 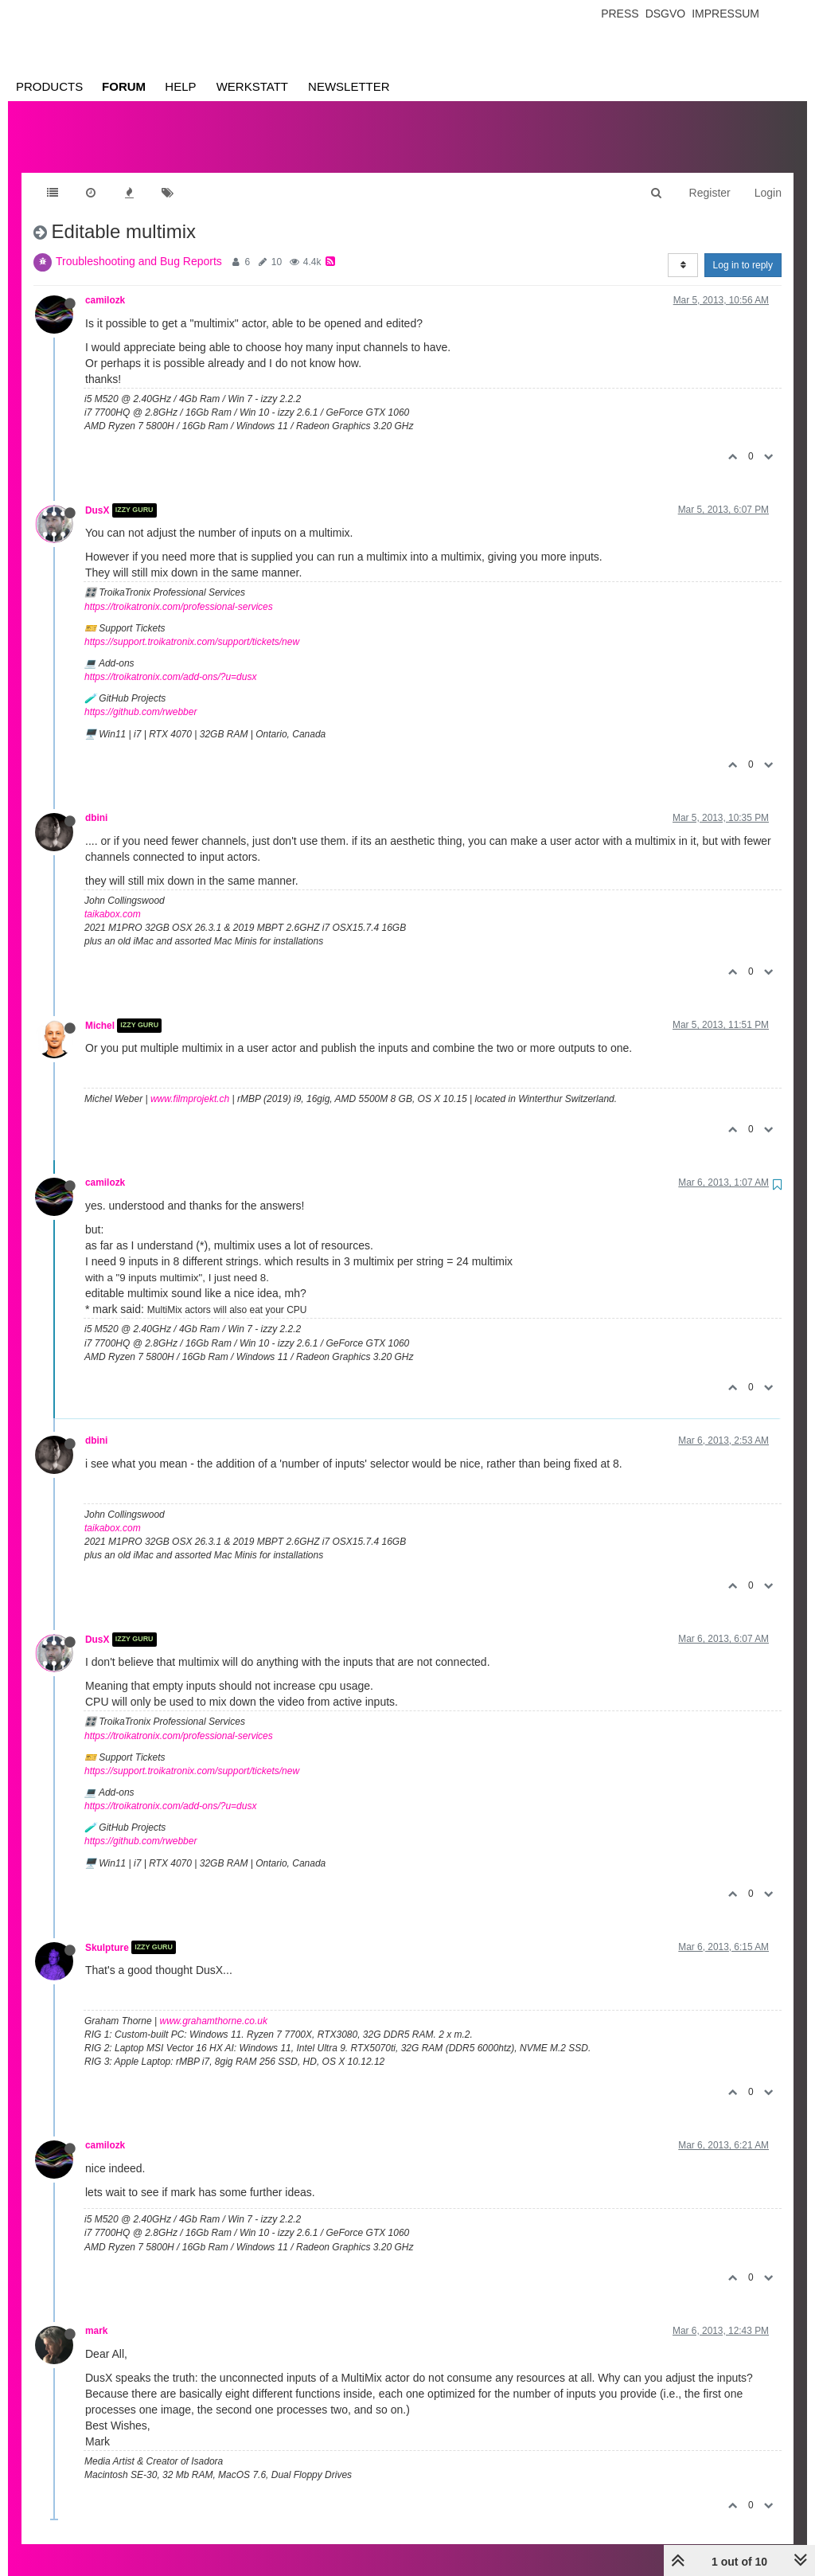 What do you see at coordinates (213, 2005) in the screenshot?
I see `www.grahamthorne.co.uk` at bounding box center [213, 2005].